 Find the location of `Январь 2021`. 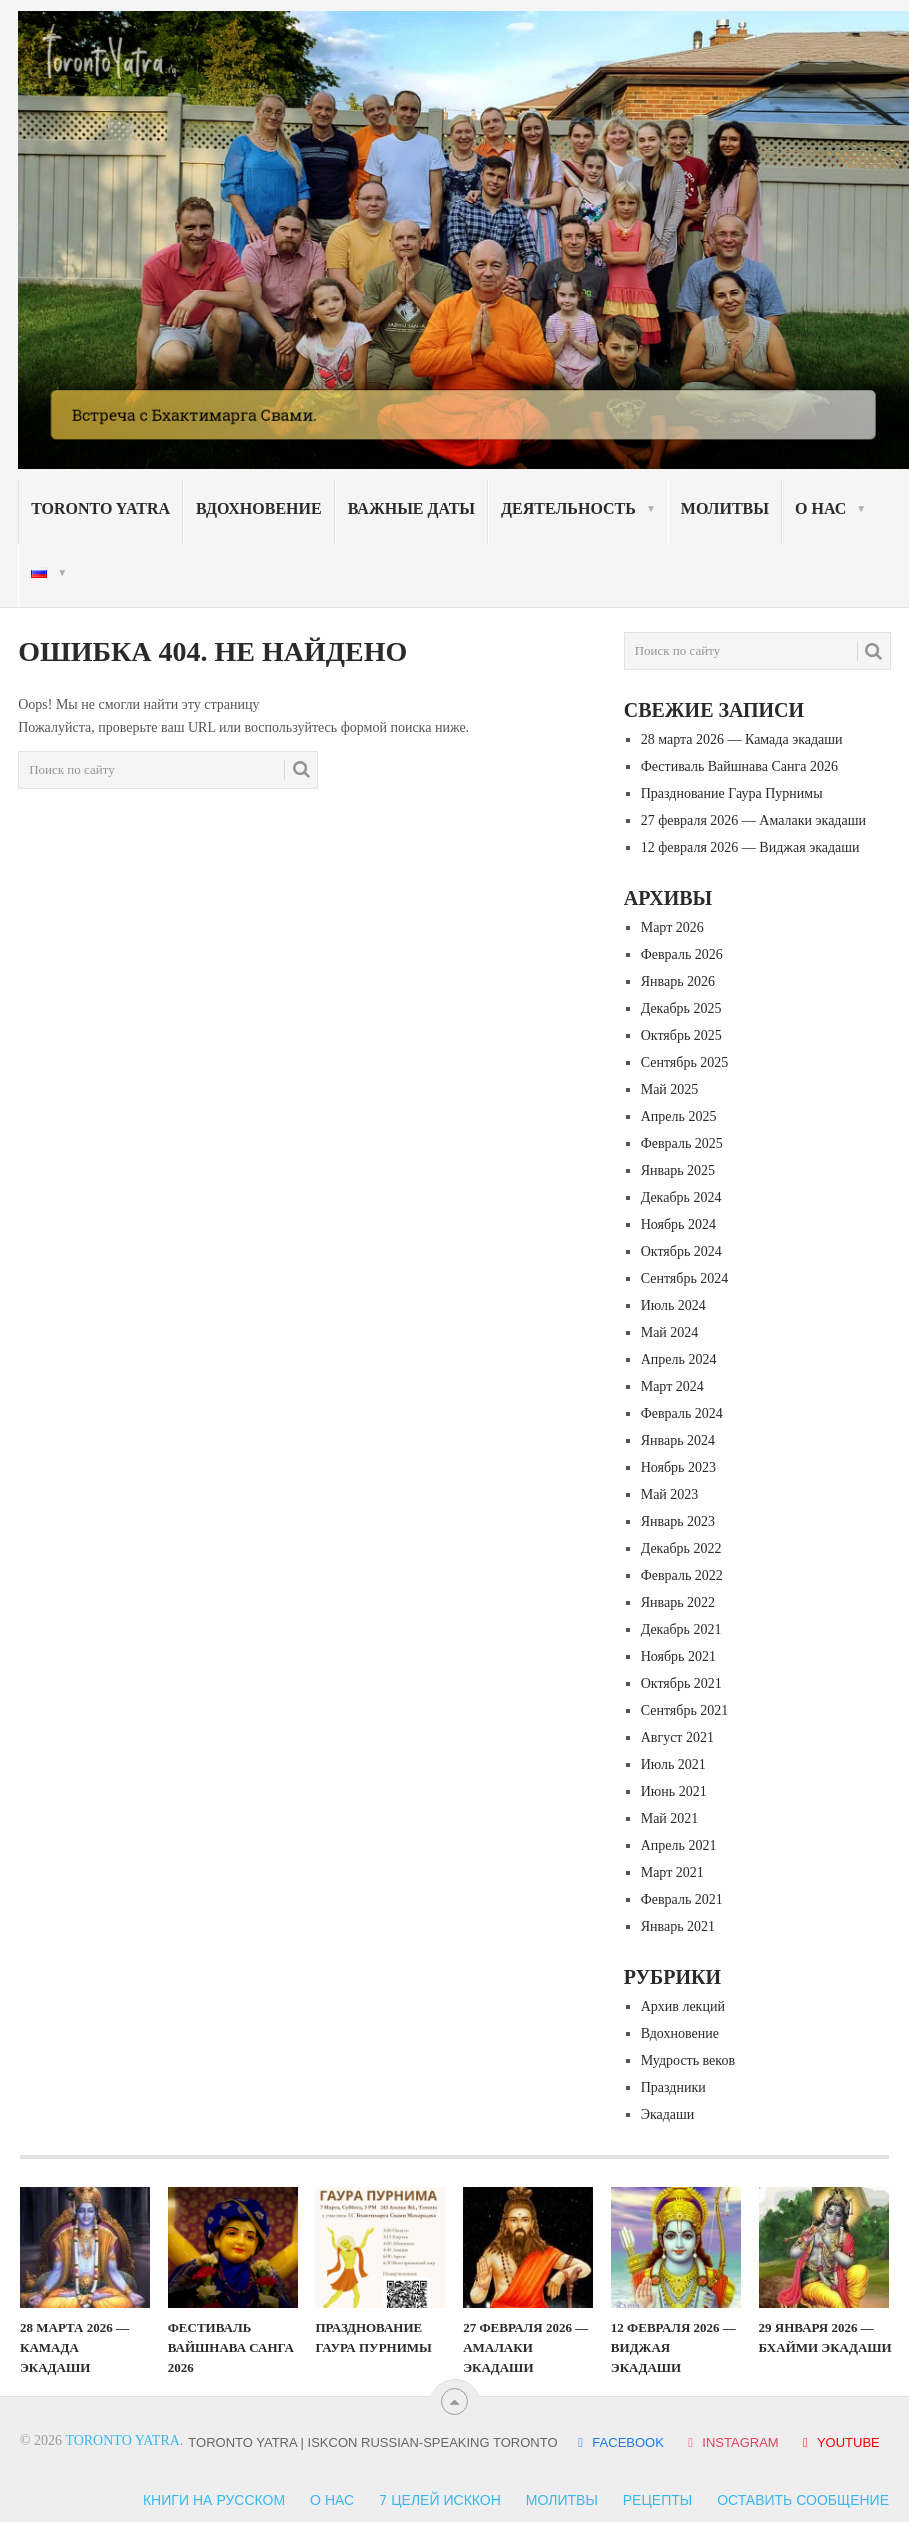

Январь 2021 is located at coordinates (678, 1926).